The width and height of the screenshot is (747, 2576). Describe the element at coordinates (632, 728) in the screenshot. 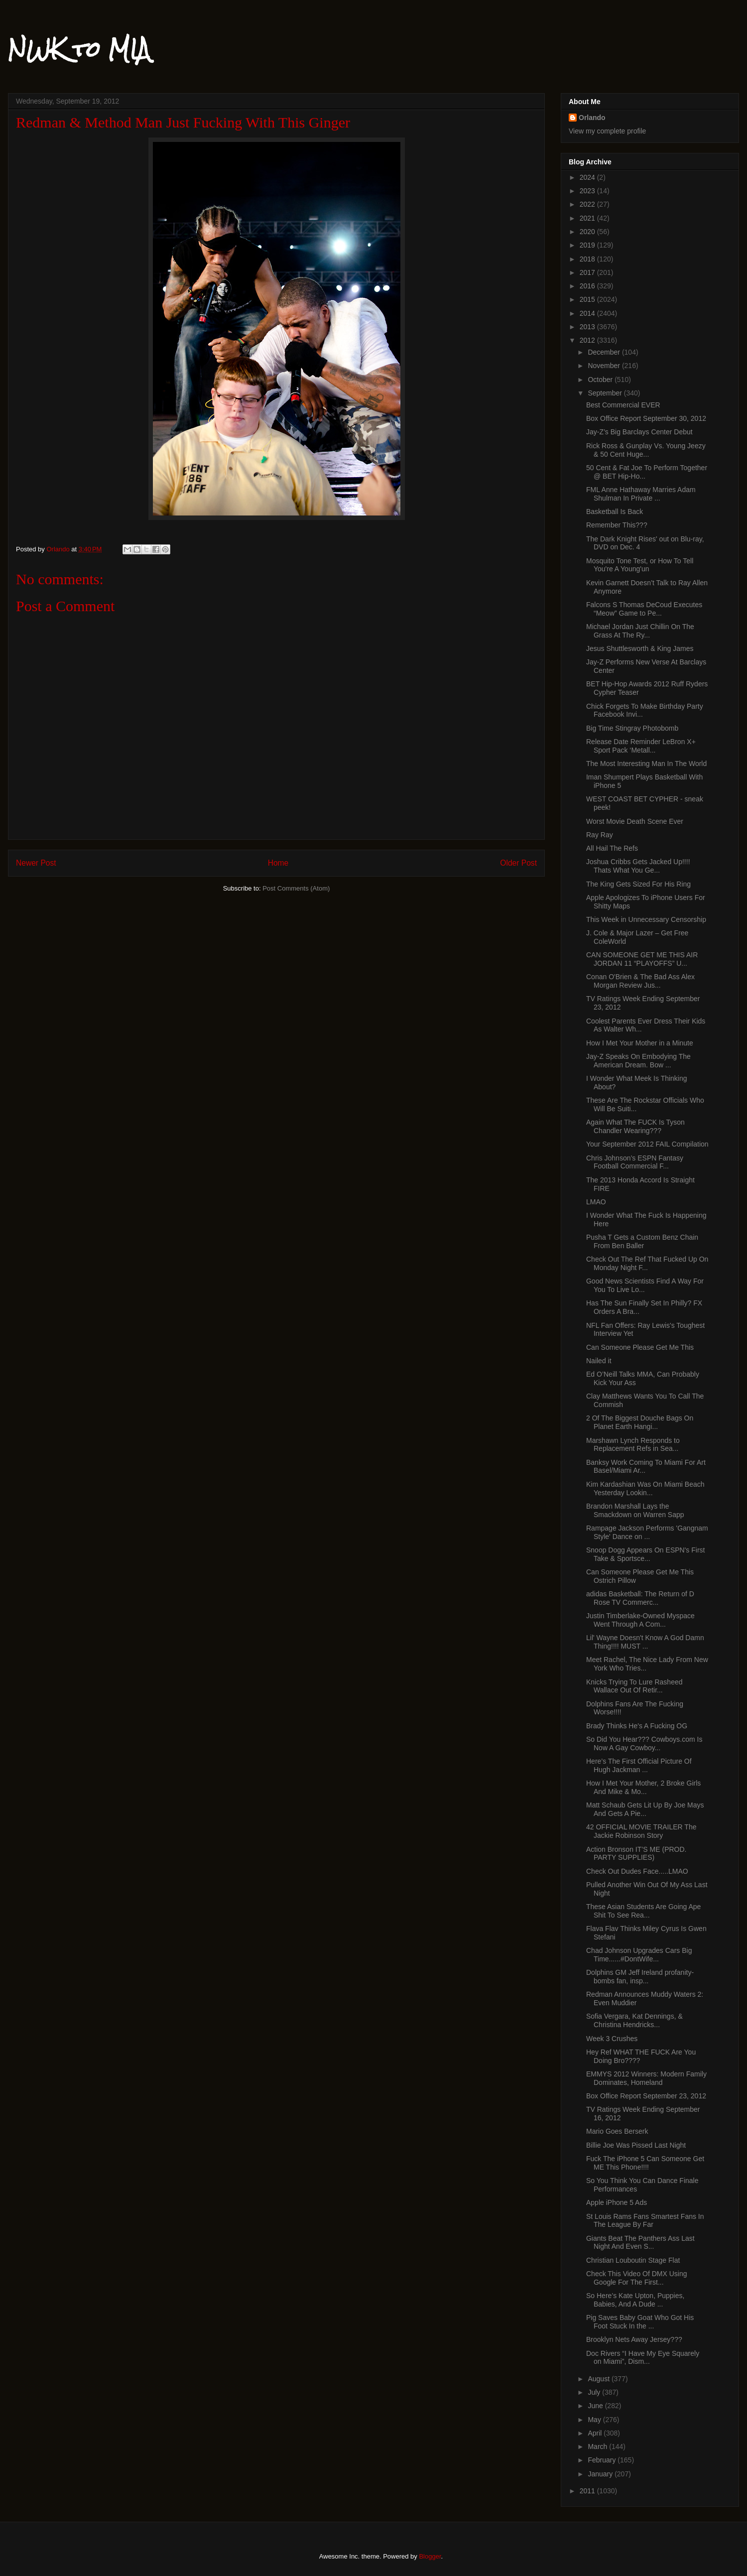

I see `Big Time Stingray Photobomb` at that location.